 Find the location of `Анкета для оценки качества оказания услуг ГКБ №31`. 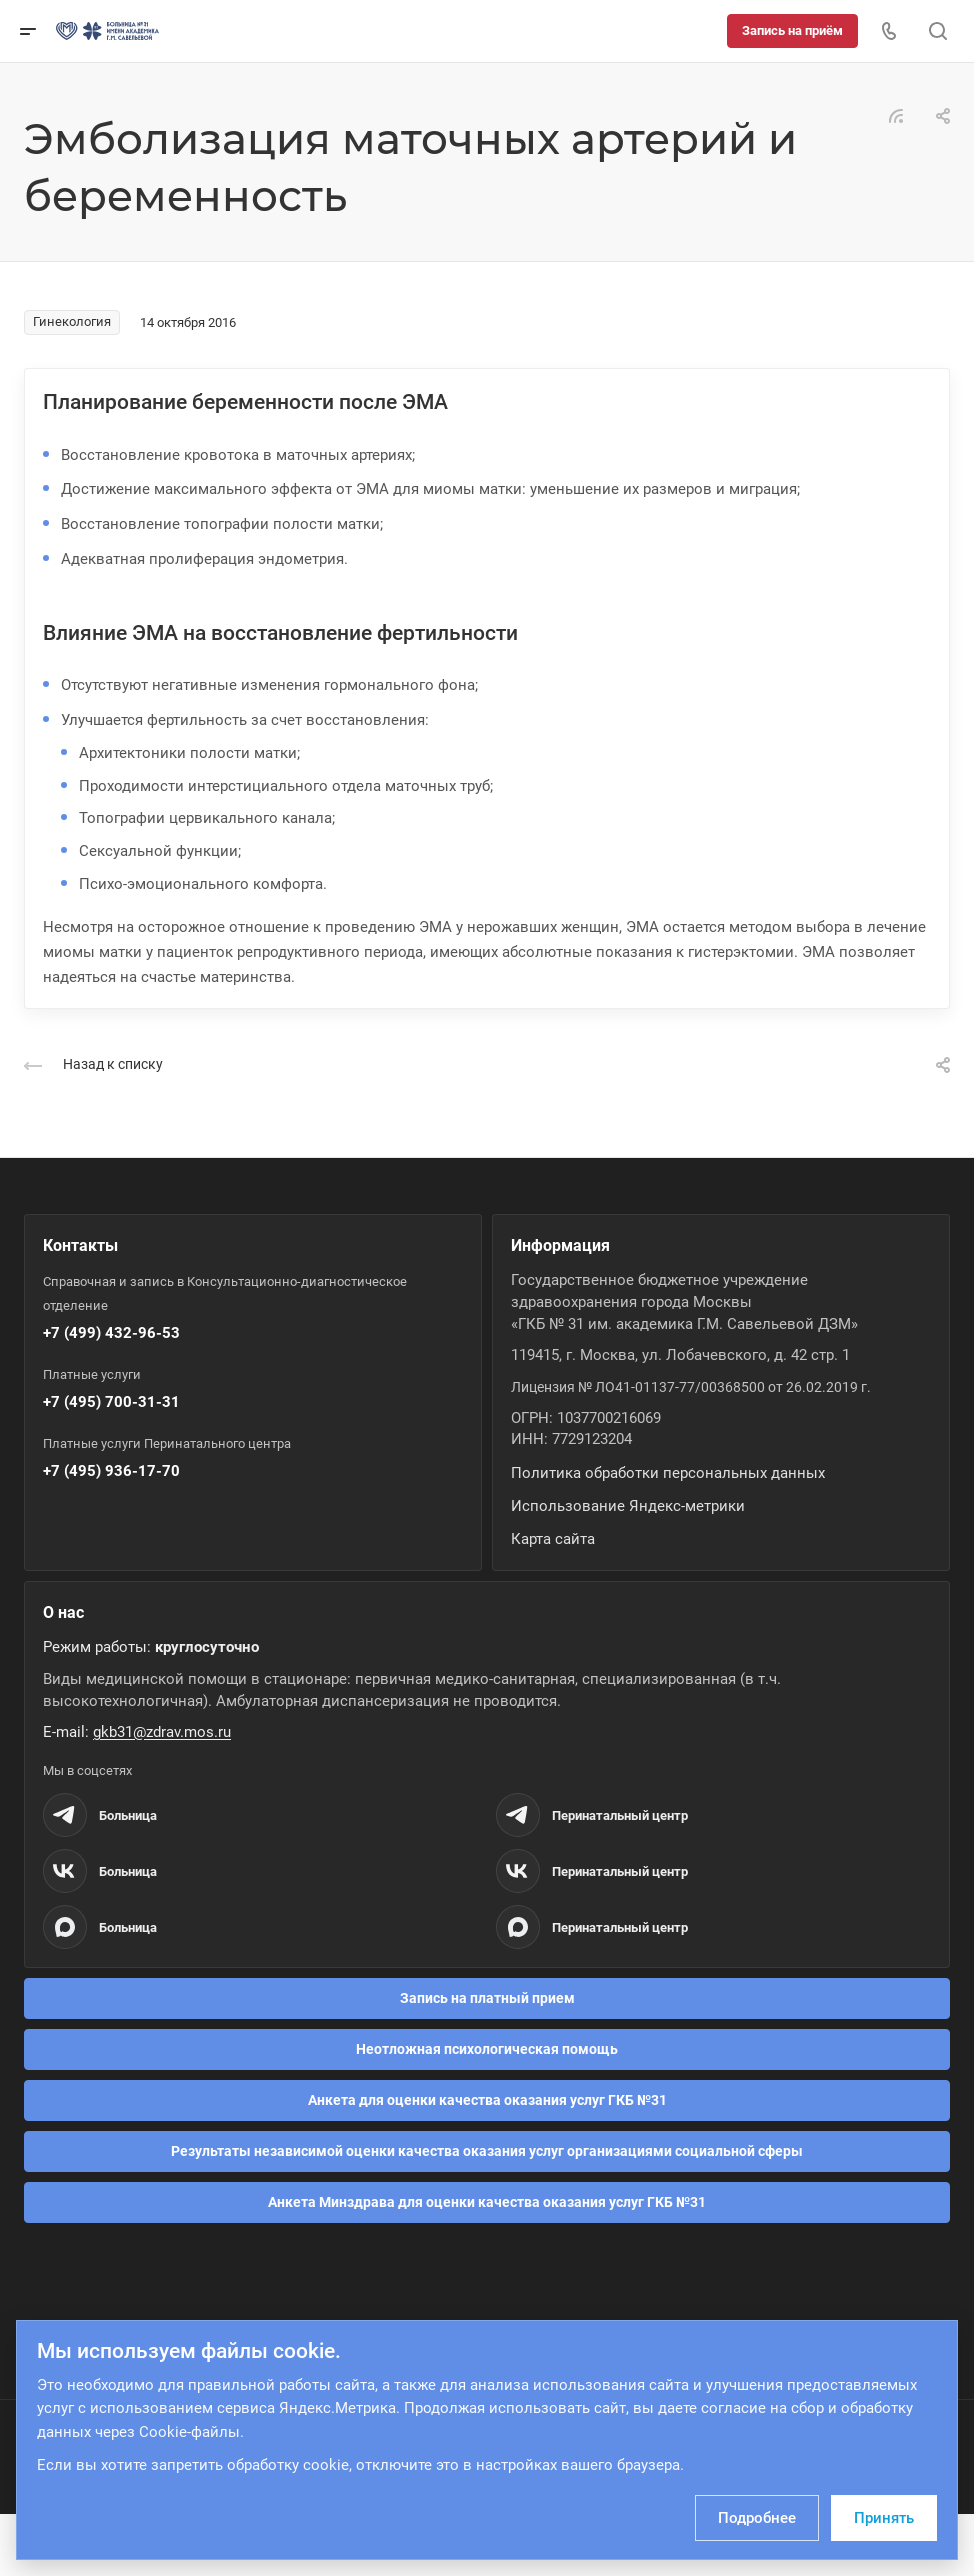

Анкета для оценки качества оказания услуг ГКБ №31 is located at coordinates (487, 2100).